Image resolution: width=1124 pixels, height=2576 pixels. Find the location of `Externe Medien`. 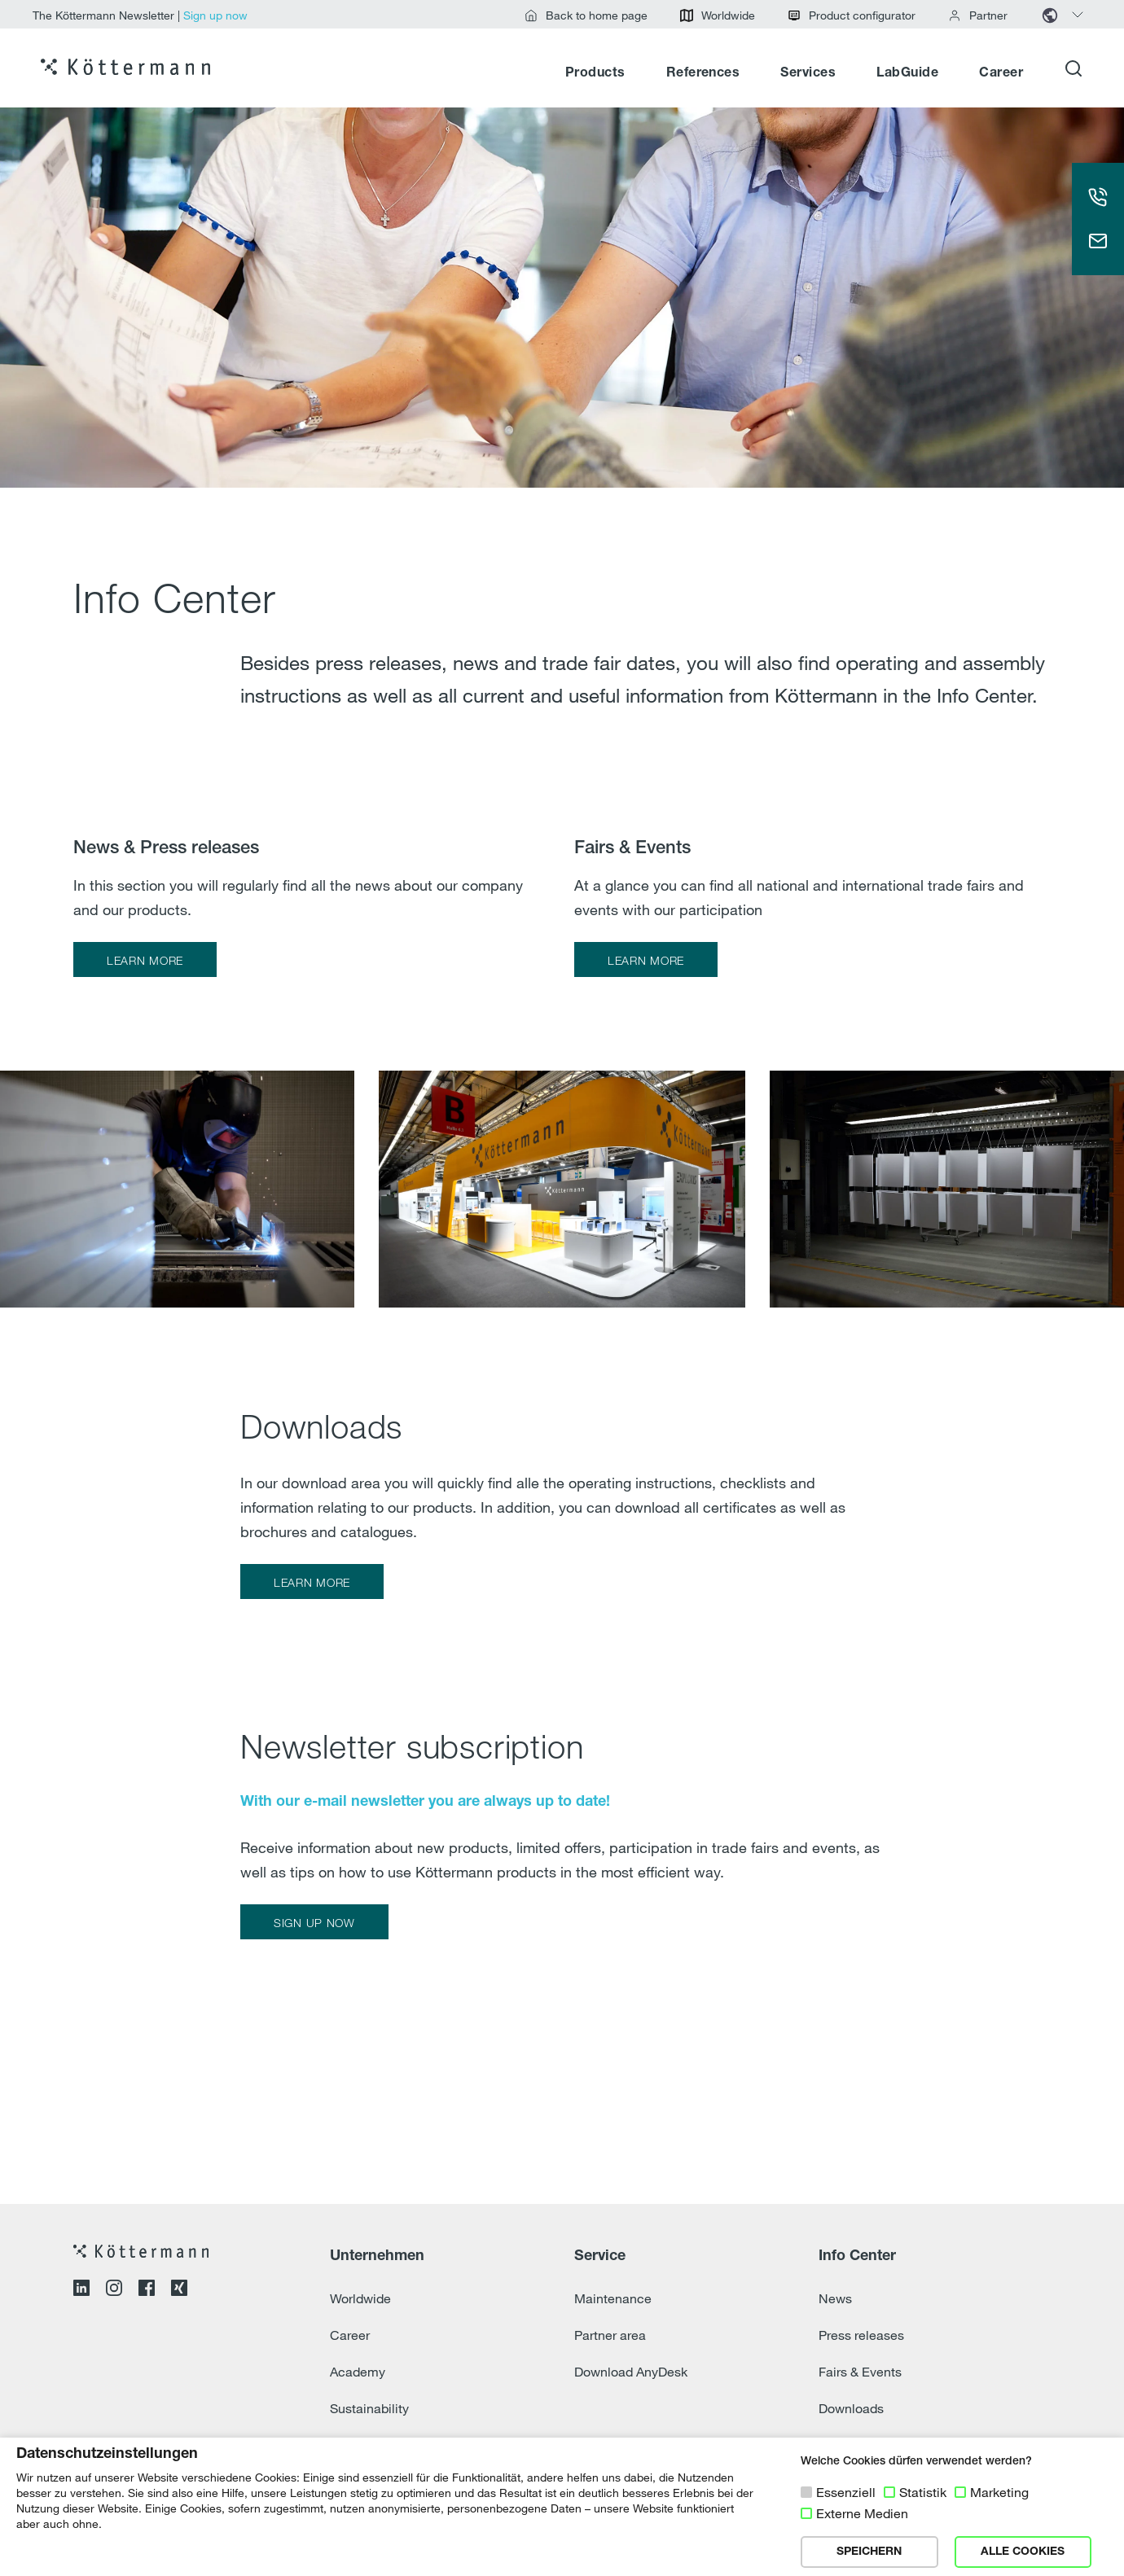

Externe Medien is located at coordinates (862, 2513).